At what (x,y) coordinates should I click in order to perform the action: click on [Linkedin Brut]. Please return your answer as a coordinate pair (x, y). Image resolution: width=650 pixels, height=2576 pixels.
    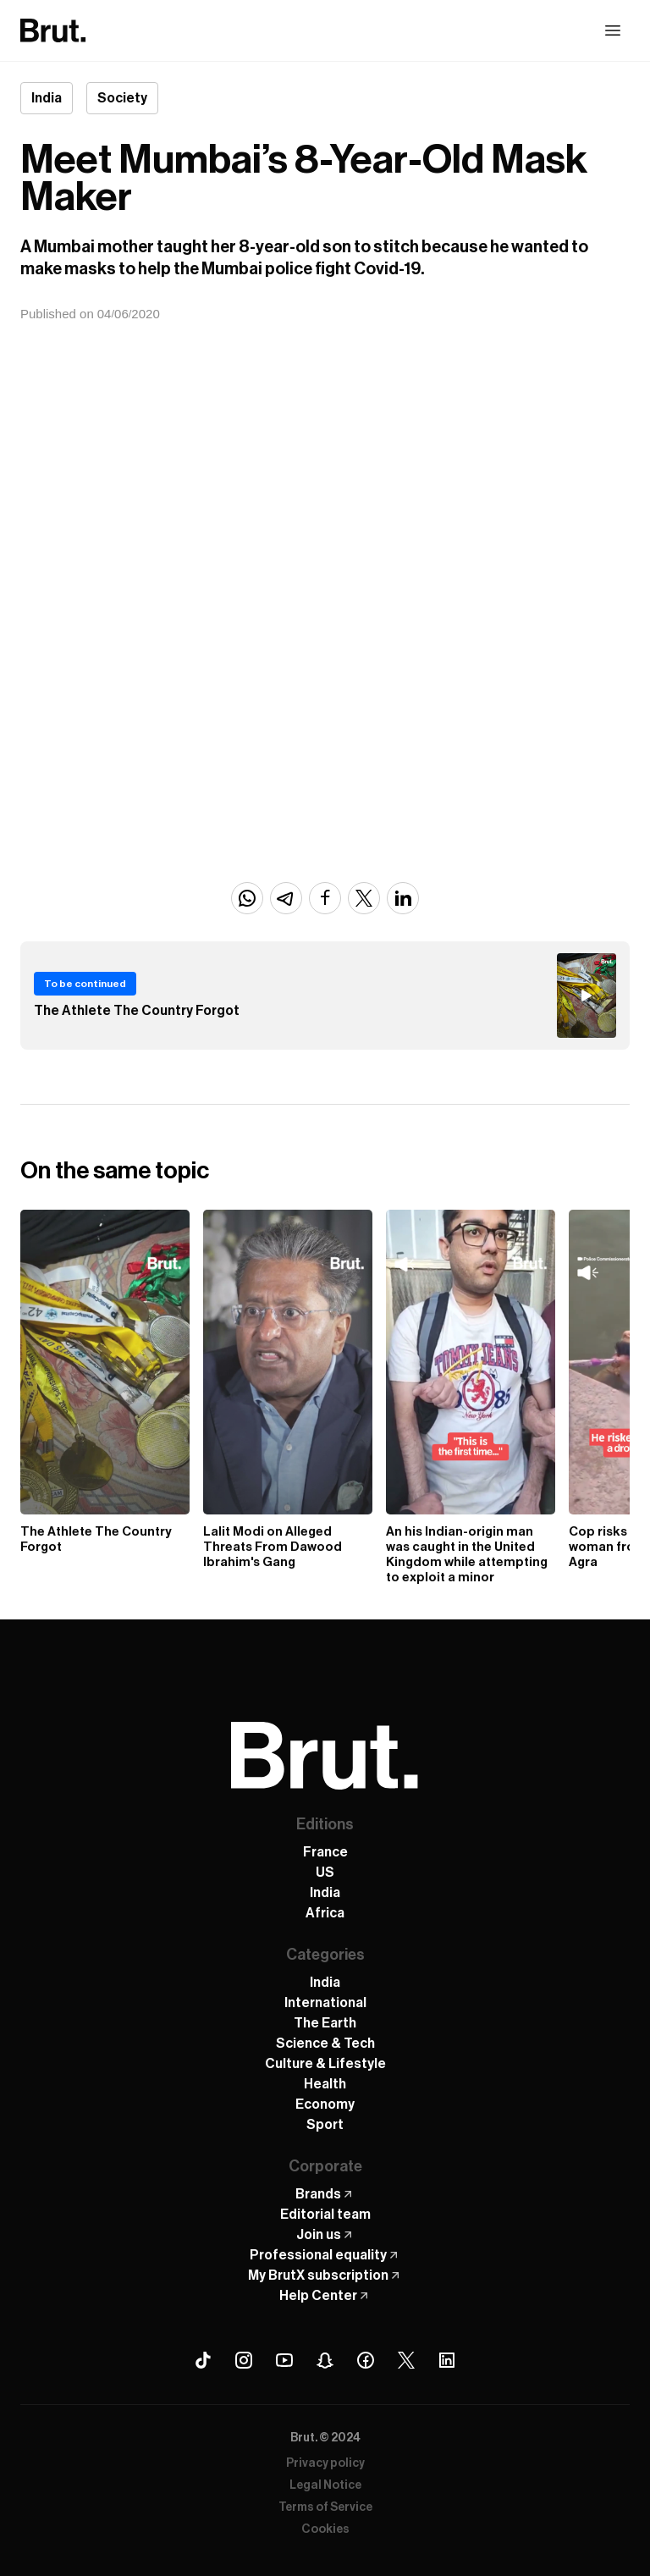
    Looking at the image, I should click on (447, 2360).